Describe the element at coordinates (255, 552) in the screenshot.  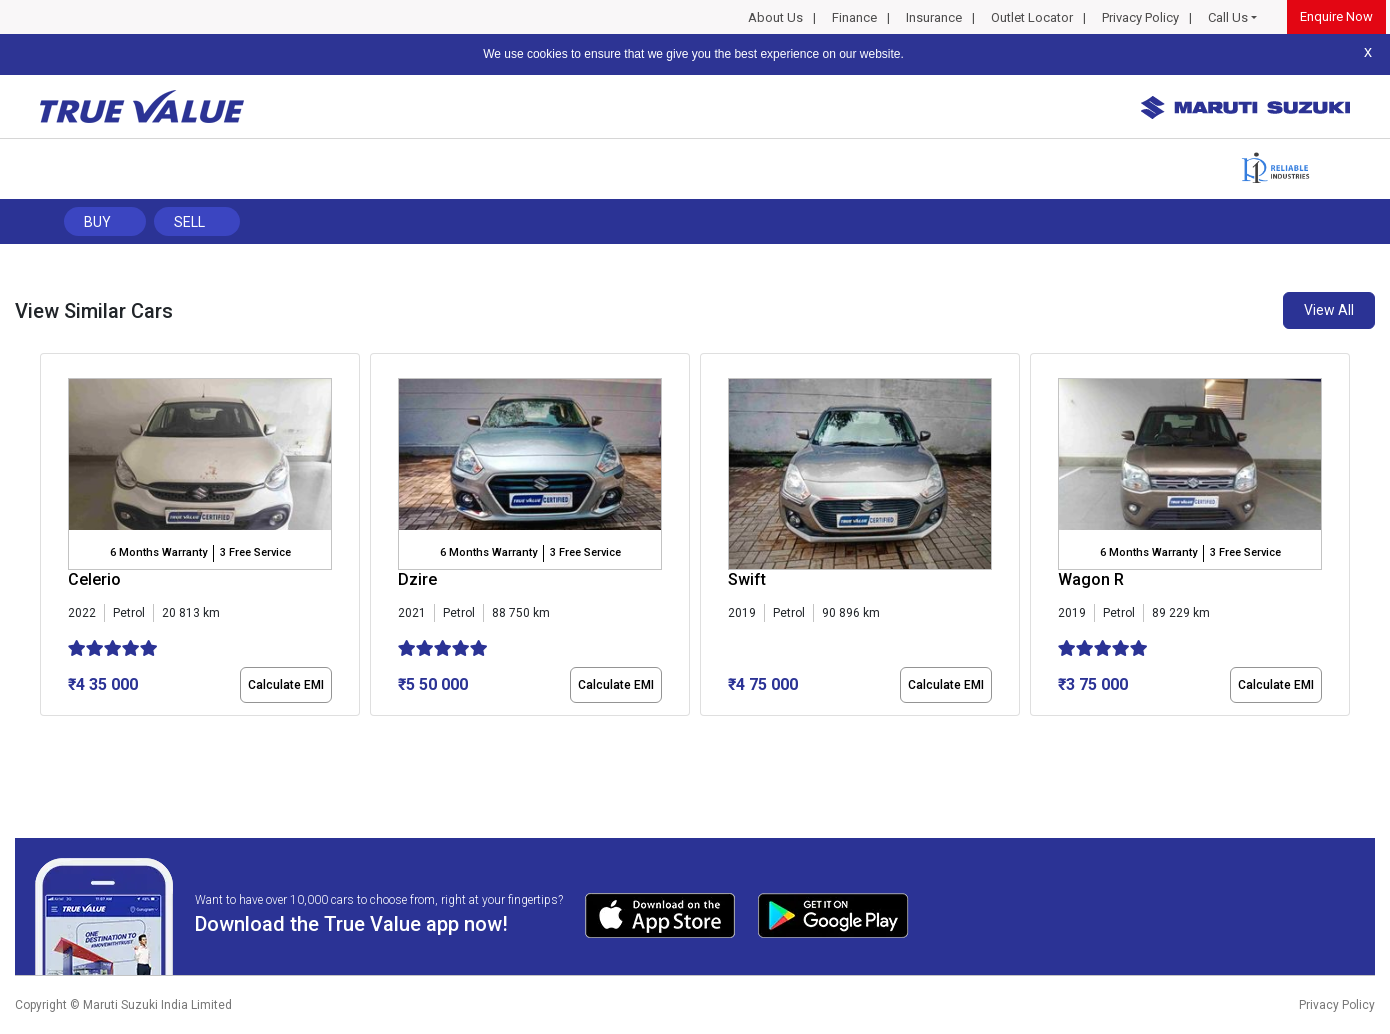
I see `3 Free Service` at that location.